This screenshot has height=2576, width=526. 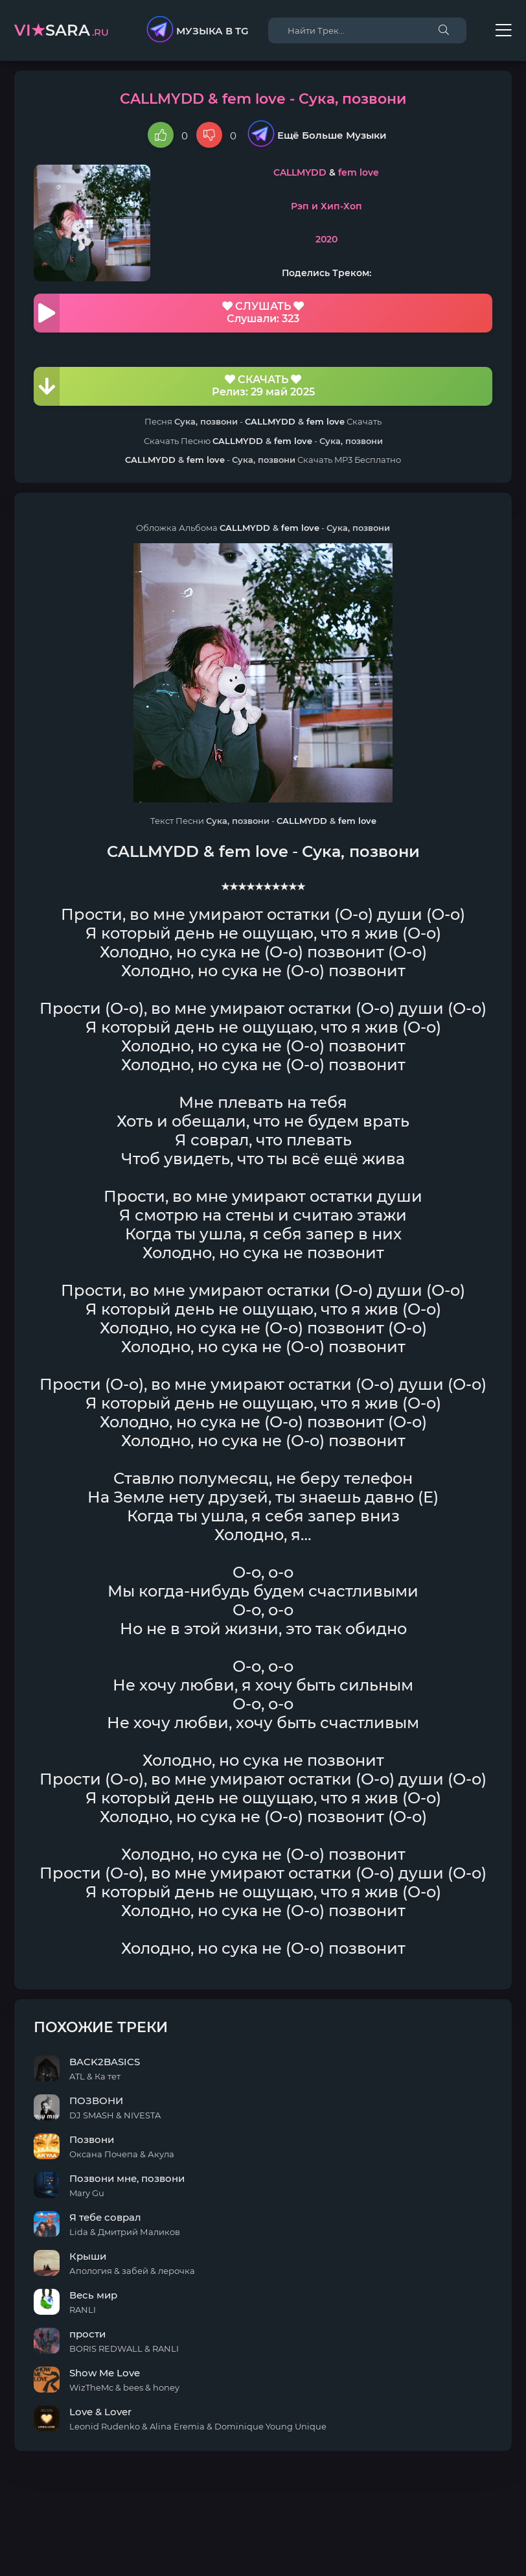 I want to click on fem love, so click(x=358, y=172).